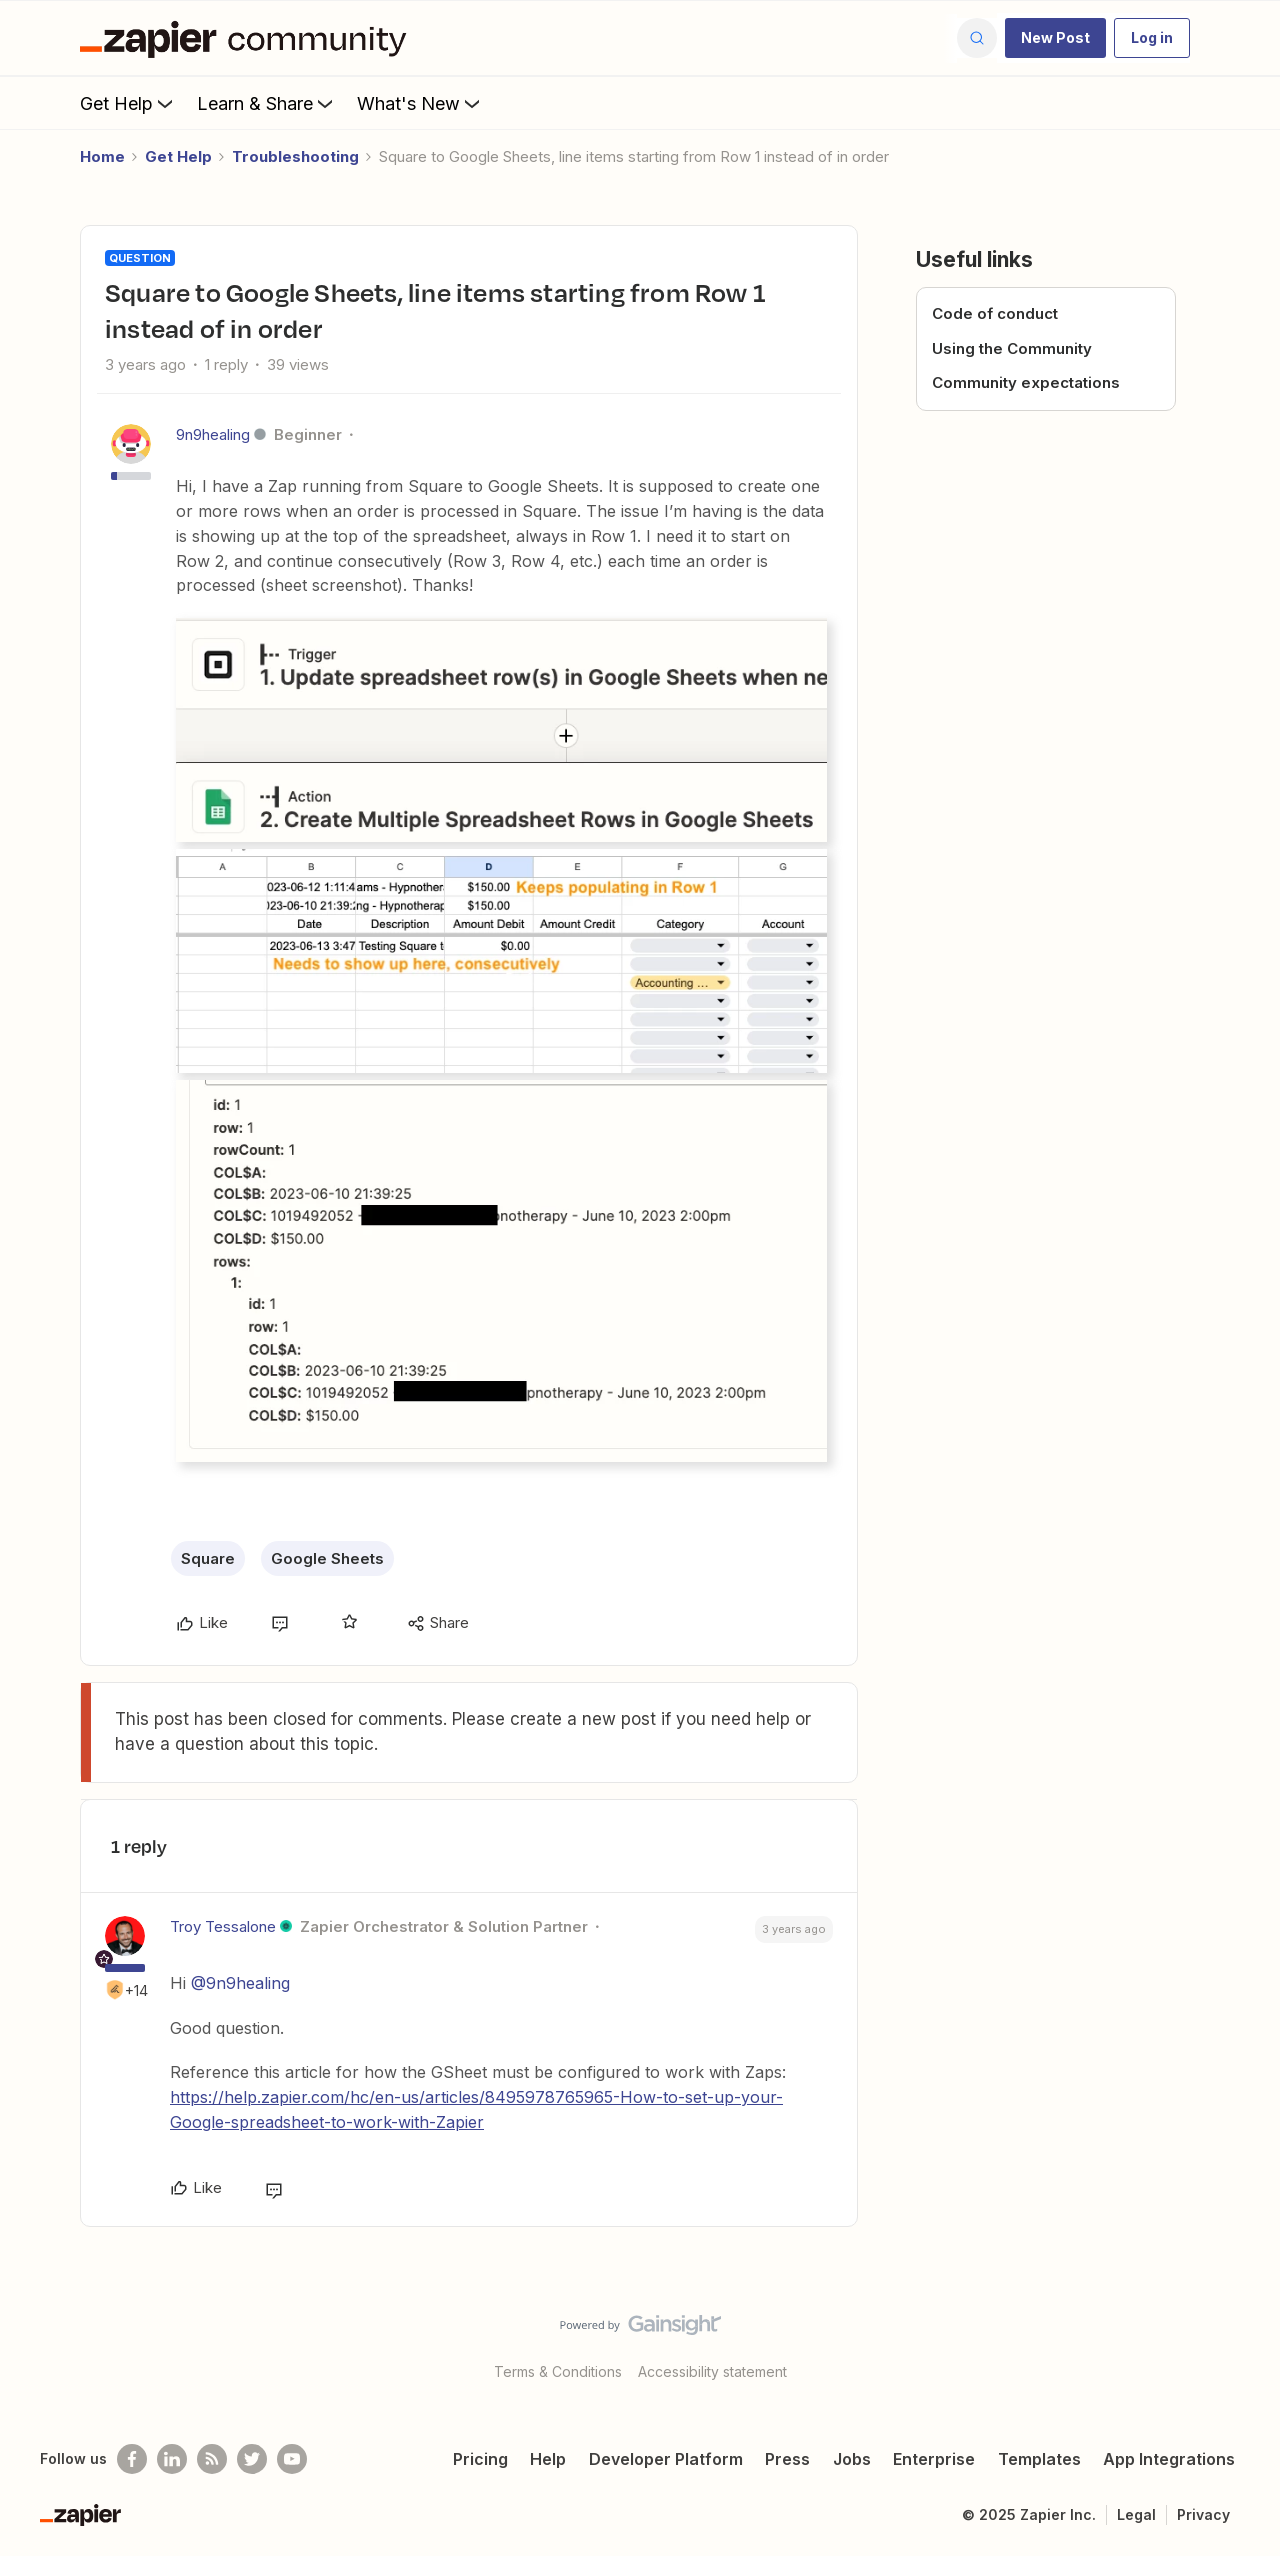 The width and height of the screenshot is (1280, 2556). I want to click on Accessibility statement, so click(712, 2371).